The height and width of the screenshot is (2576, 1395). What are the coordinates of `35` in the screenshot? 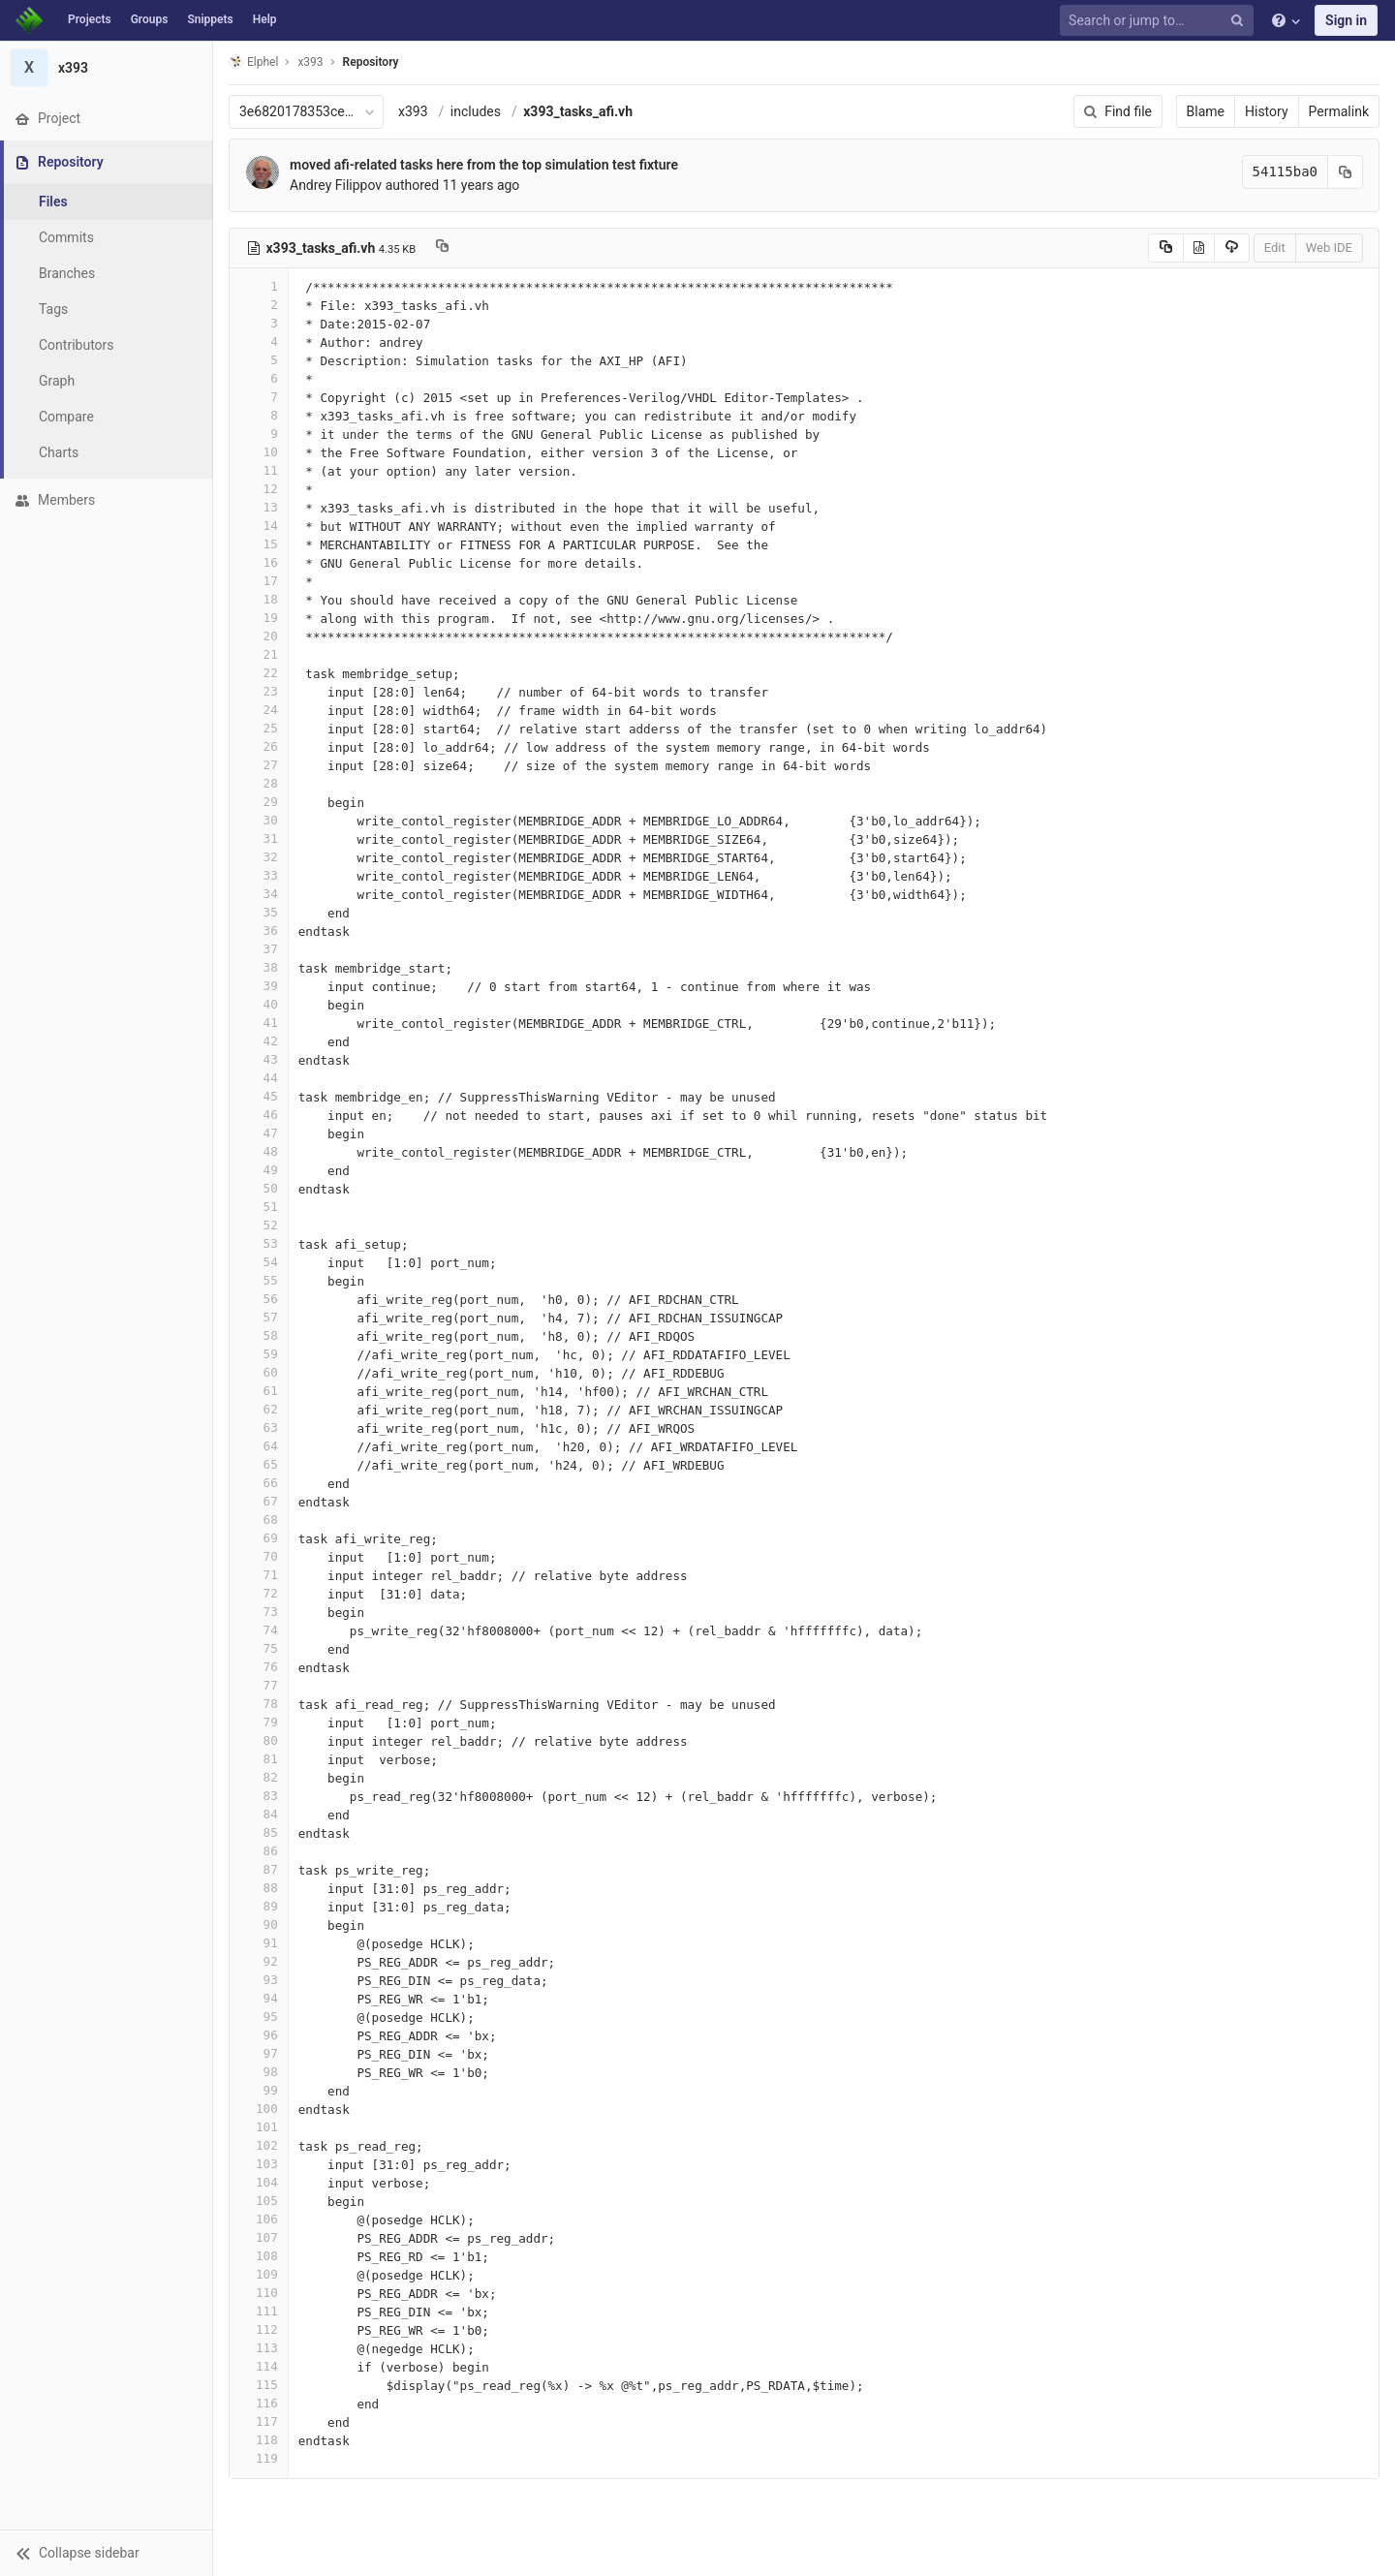 It's located at (258, 912).